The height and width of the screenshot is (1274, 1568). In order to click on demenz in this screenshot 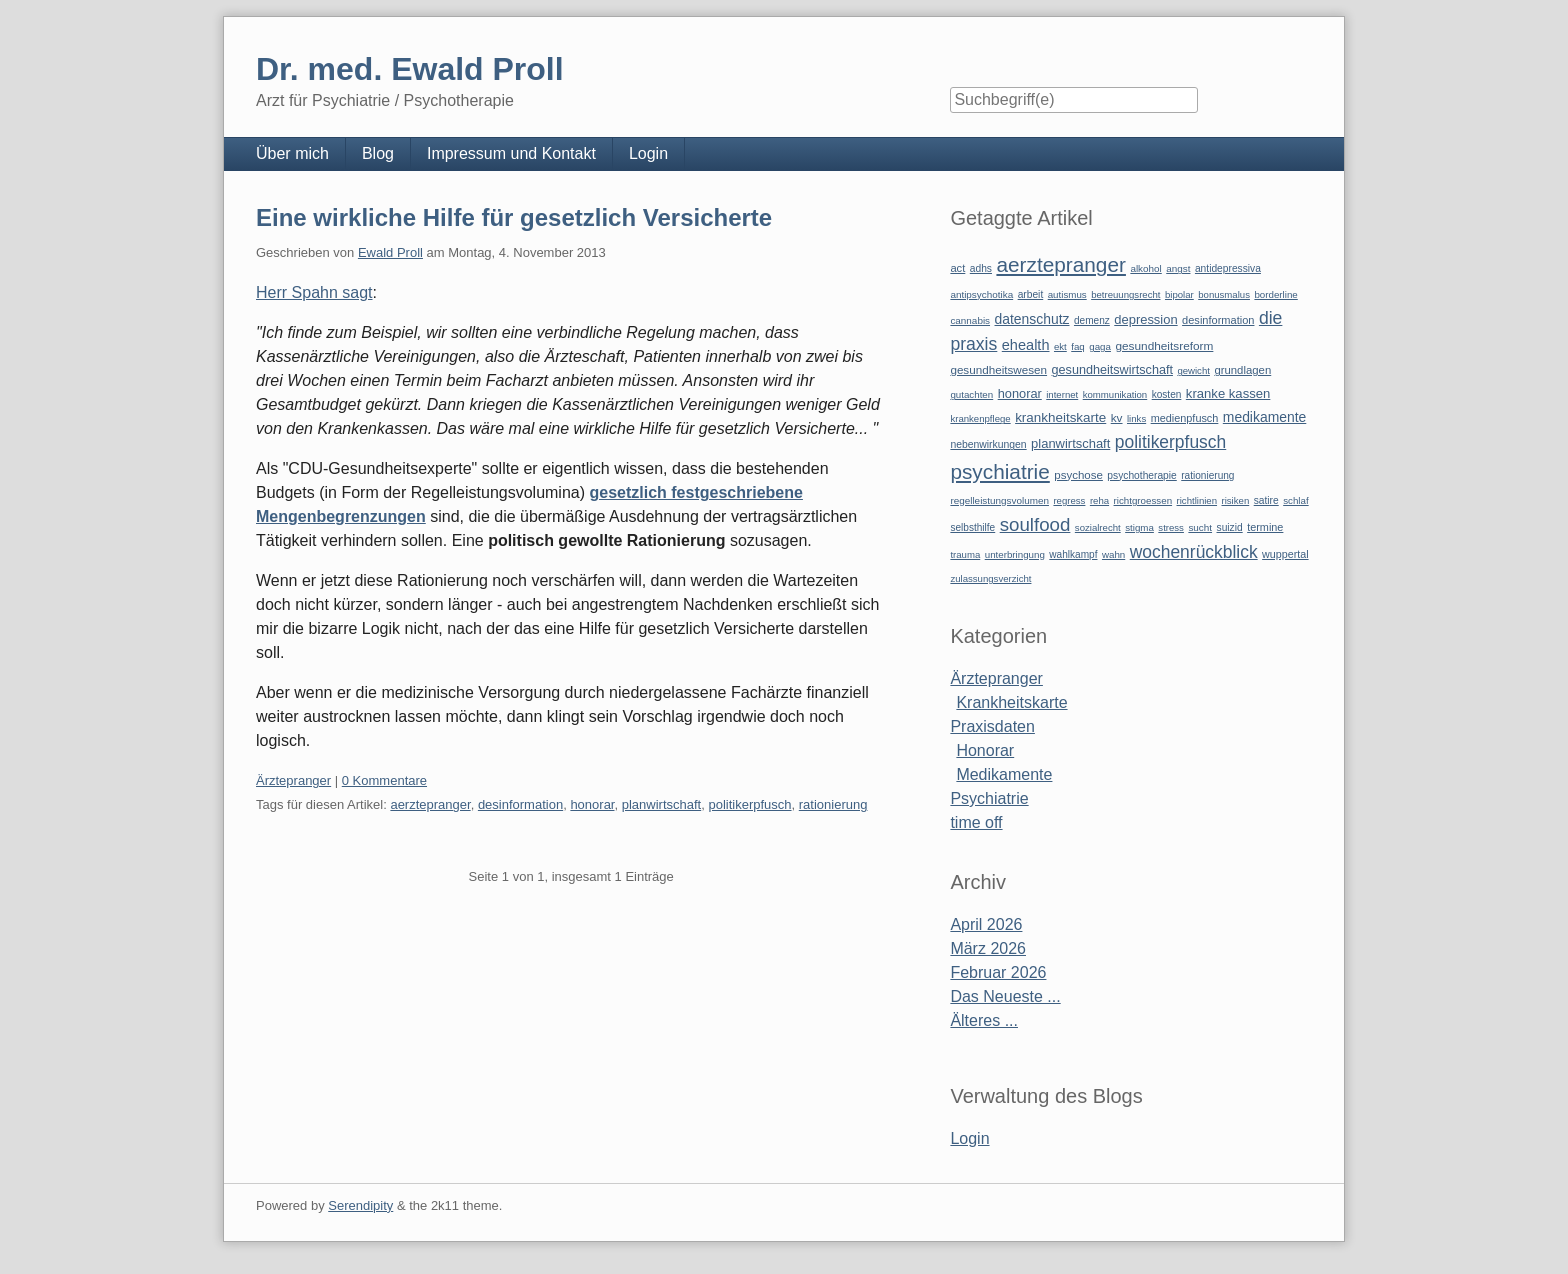, I will do `click(1092, 320)`.